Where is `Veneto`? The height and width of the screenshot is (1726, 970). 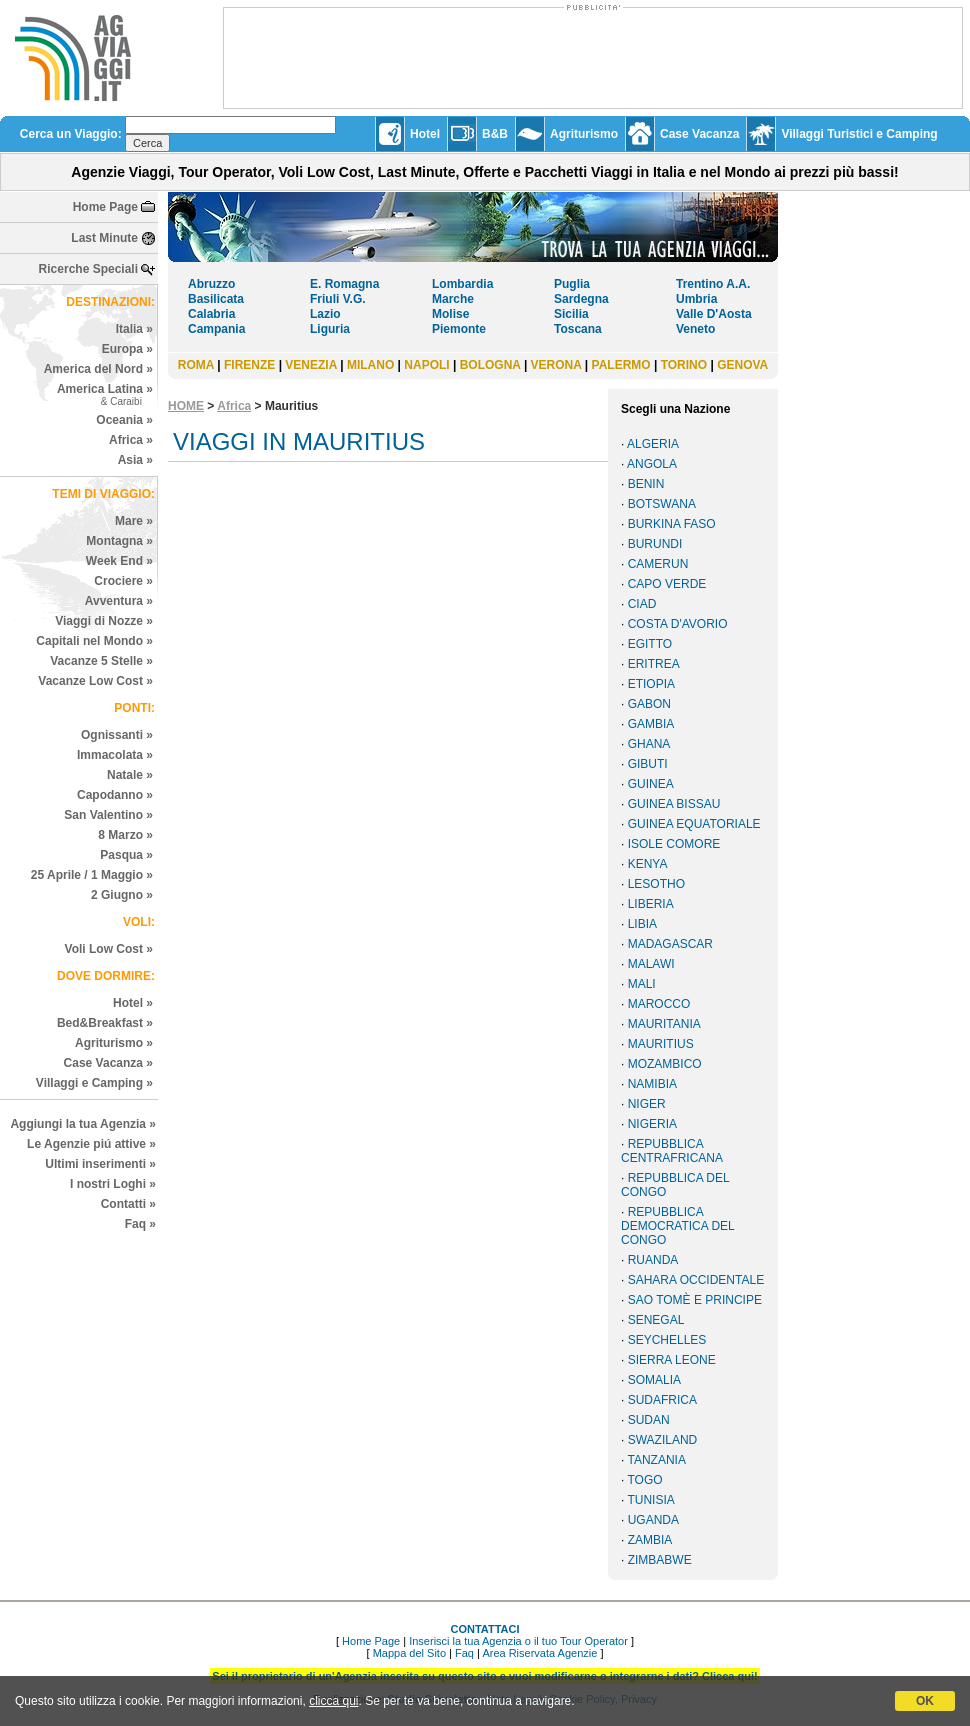 Veneto is located at coordinates (695, 329).